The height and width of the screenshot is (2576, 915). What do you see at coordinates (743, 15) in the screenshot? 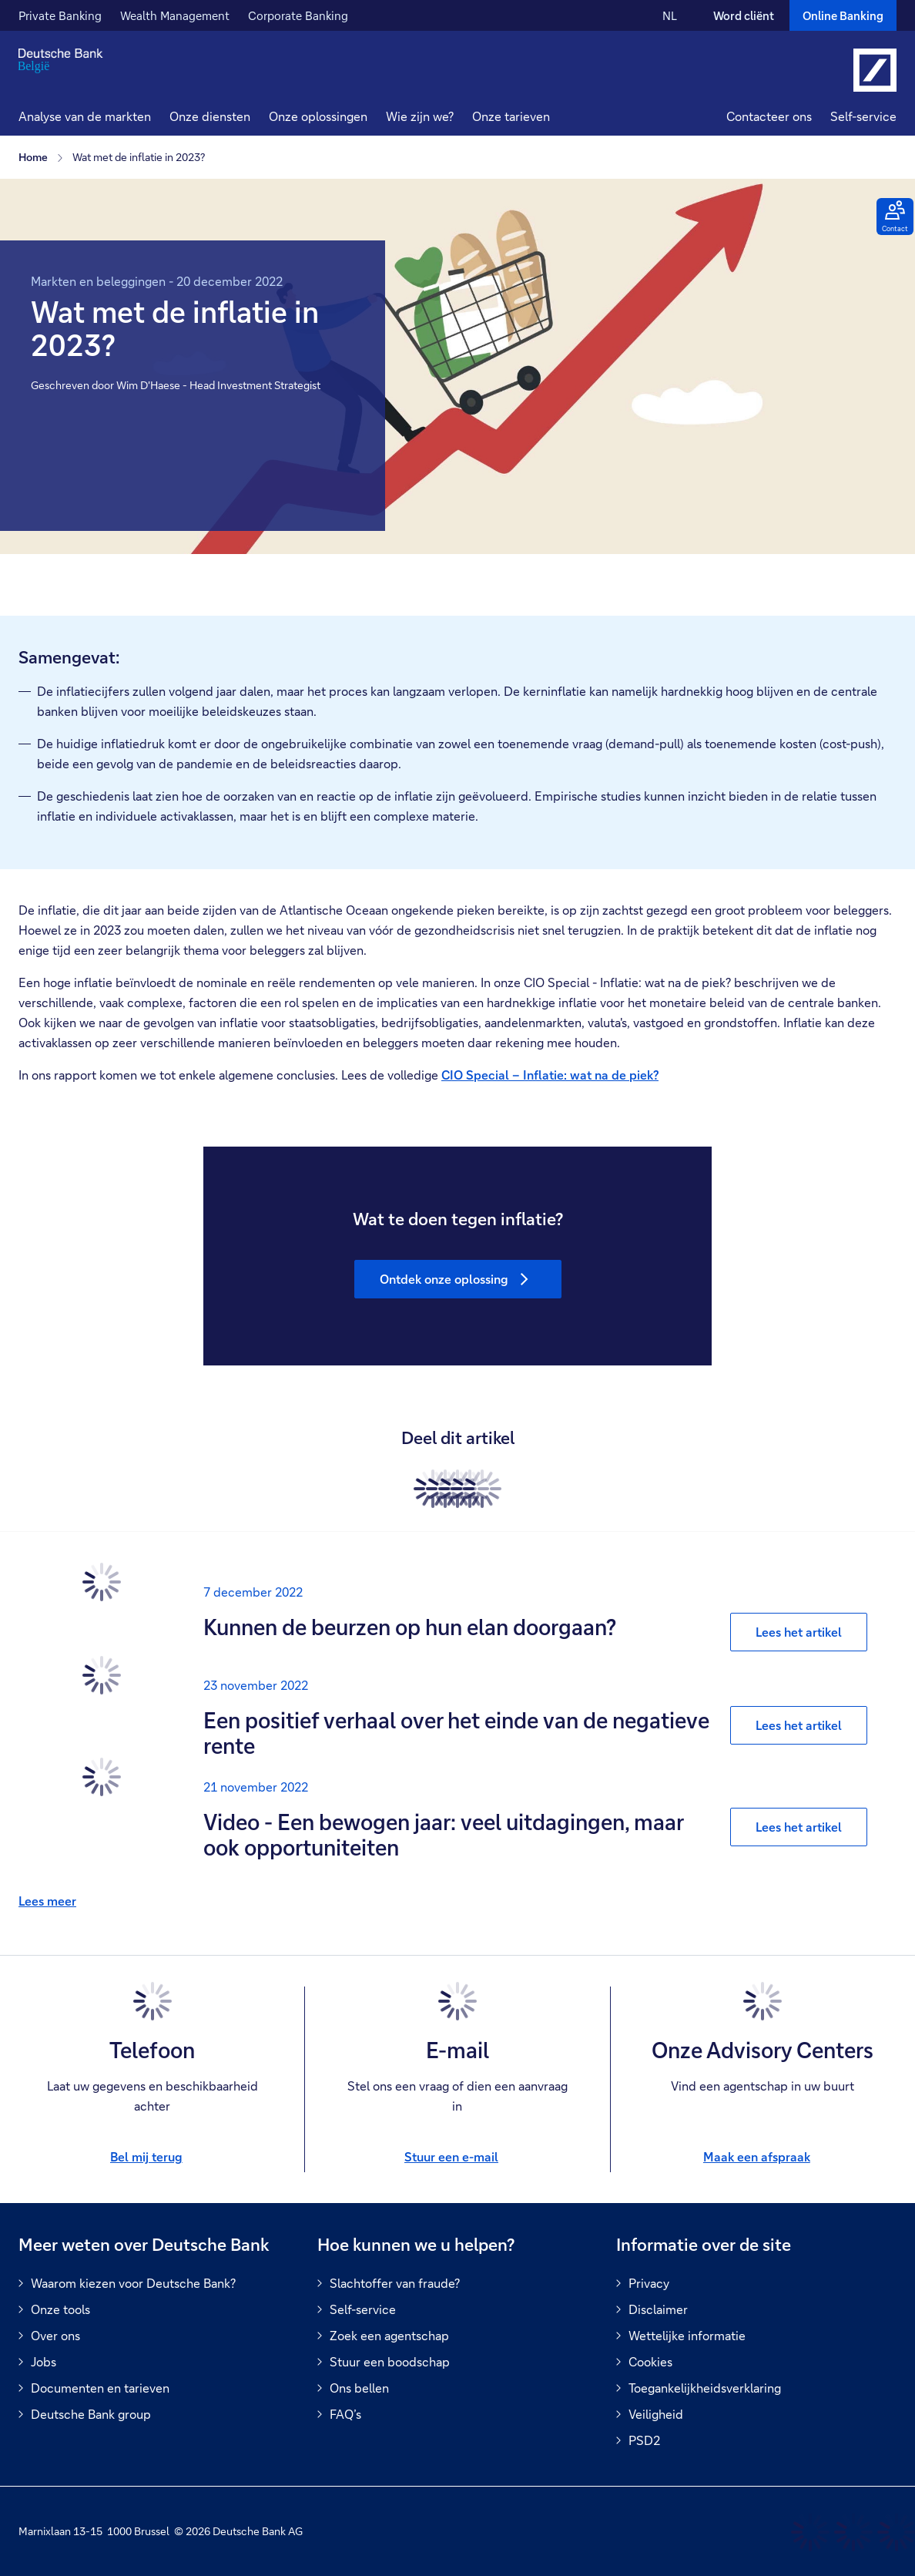
I see `Word cliënt` at bounding box center [743, 15].